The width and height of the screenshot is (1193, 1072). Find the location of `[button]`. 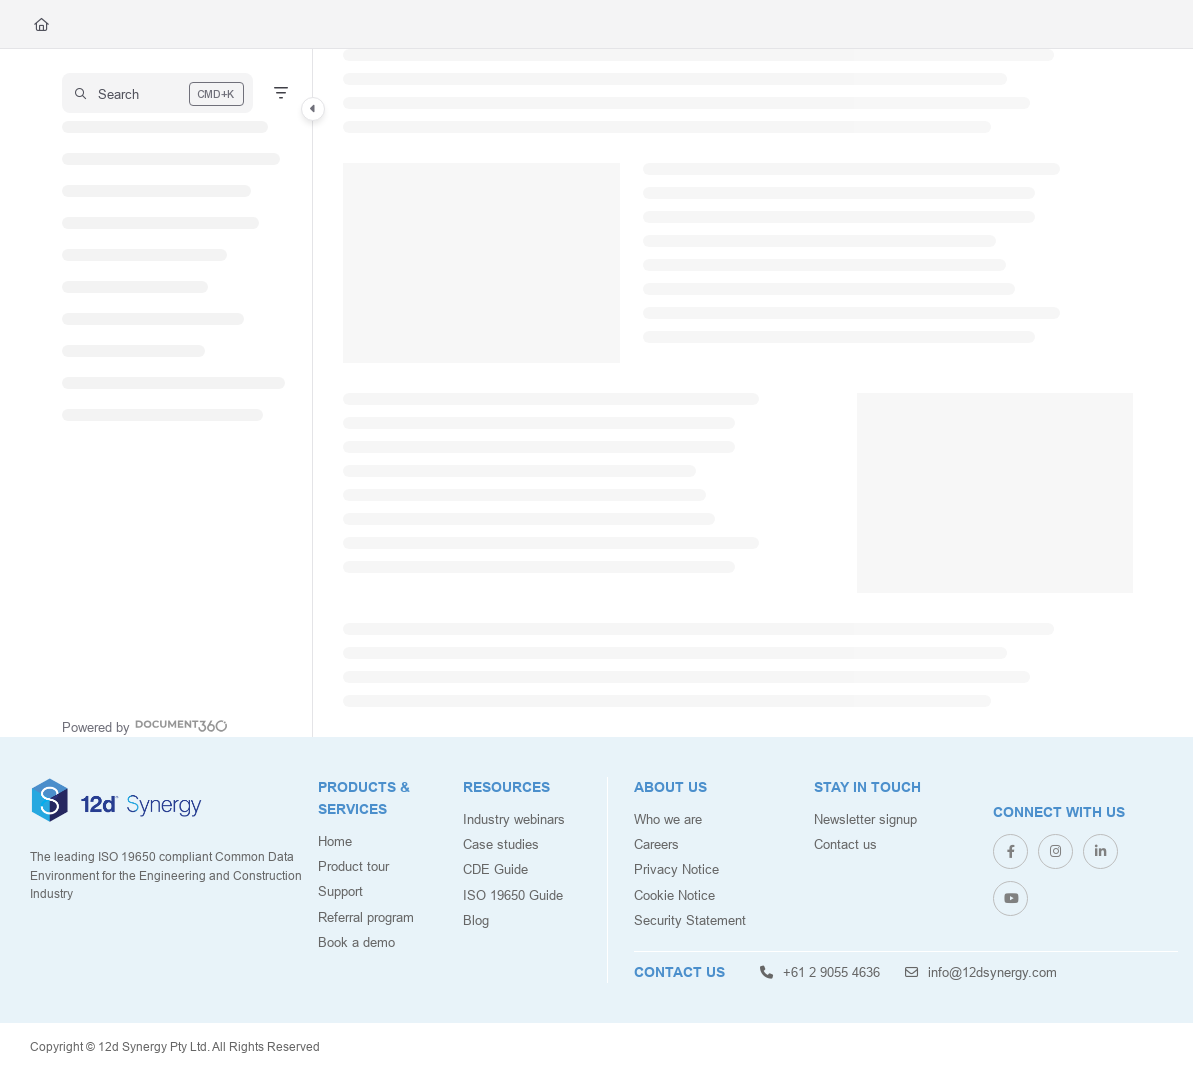

[button] is located at coordinates (157, 93).